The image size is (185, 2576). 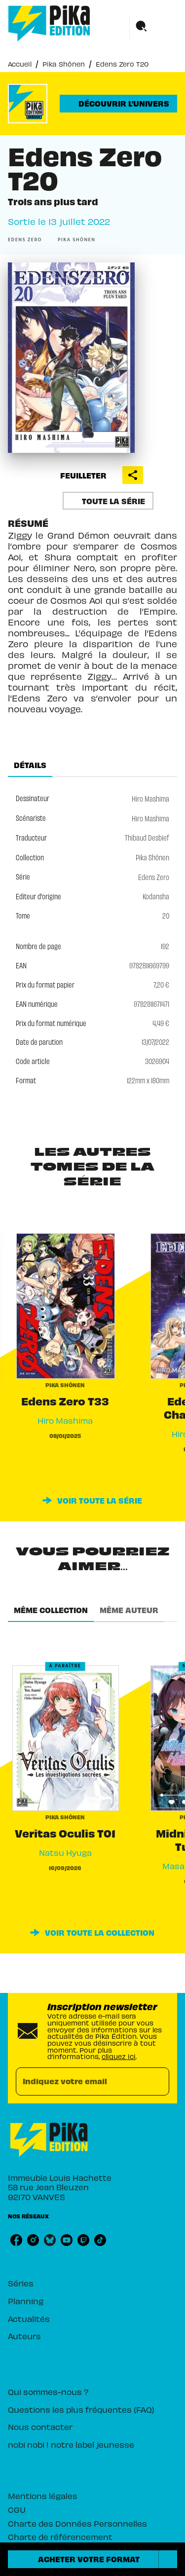 I want to click on [button], so click(x=118, y=103).